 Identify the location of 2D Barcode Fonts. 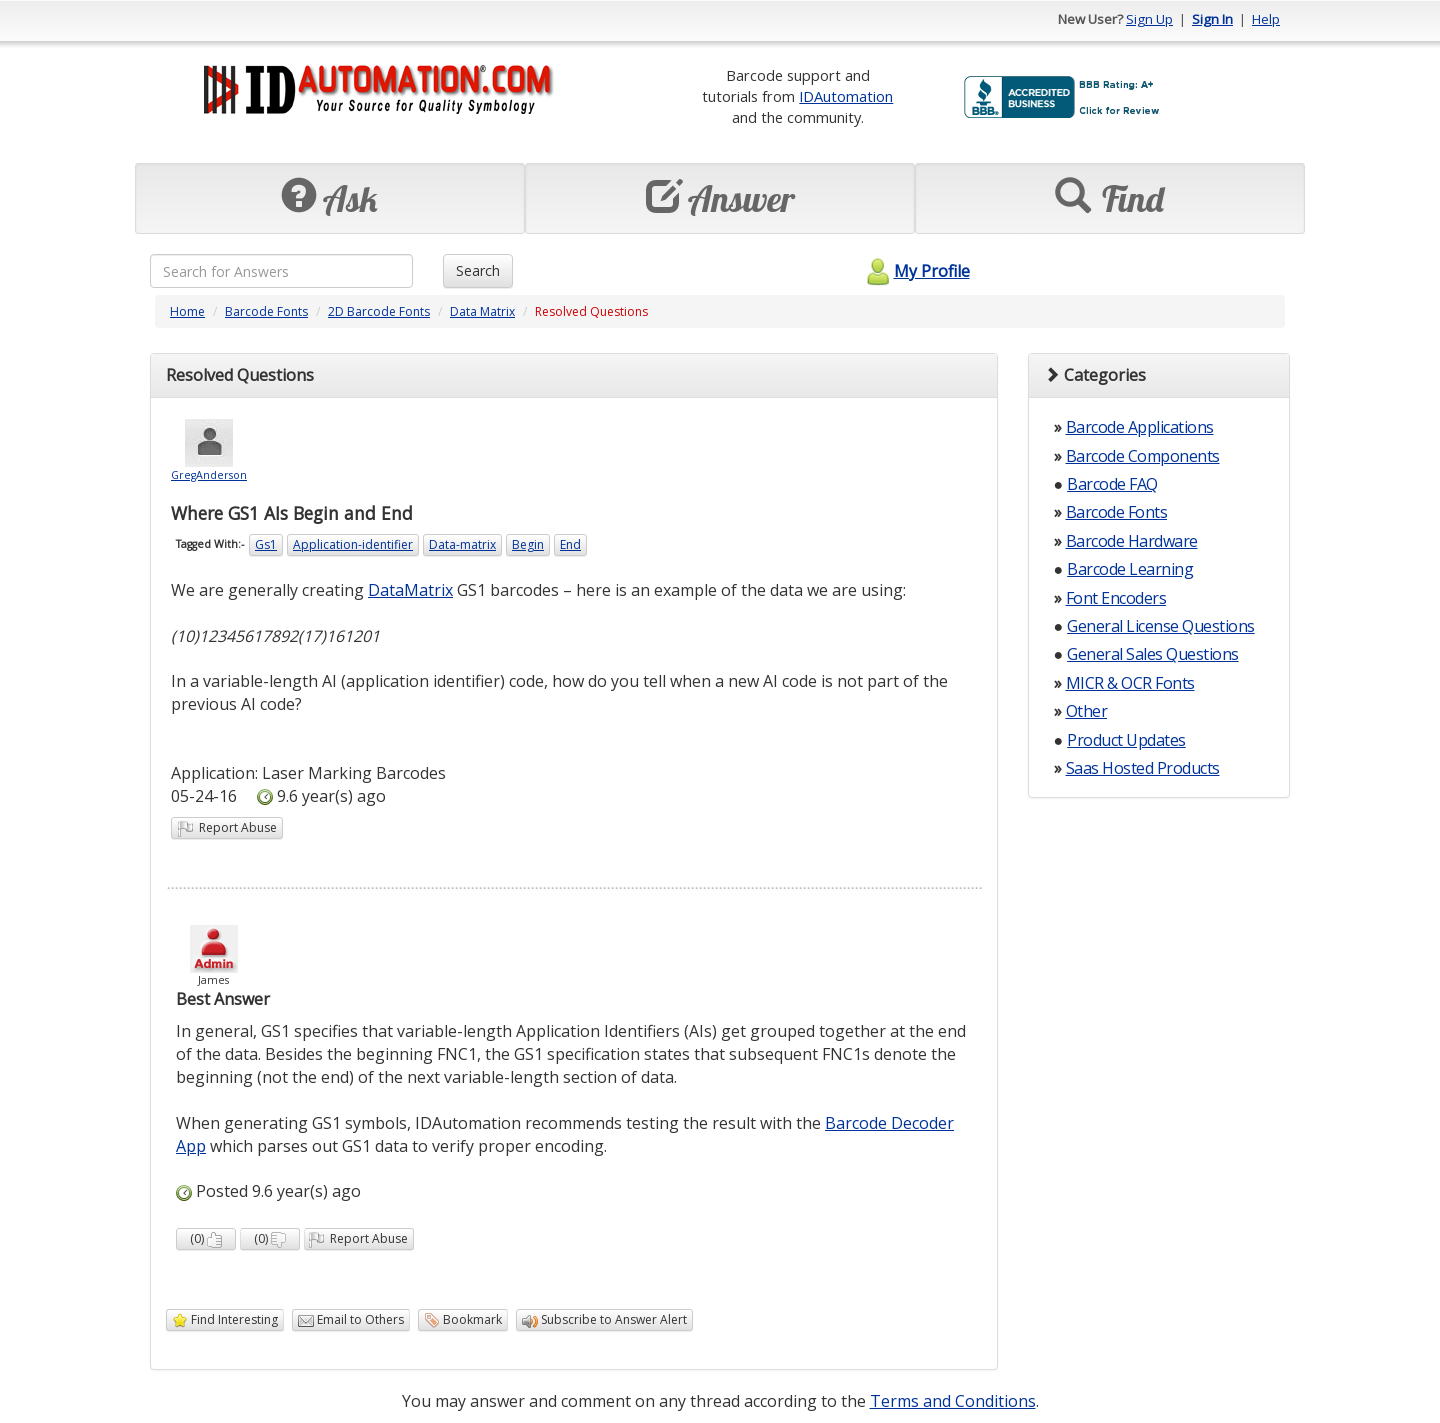
(379, 311).